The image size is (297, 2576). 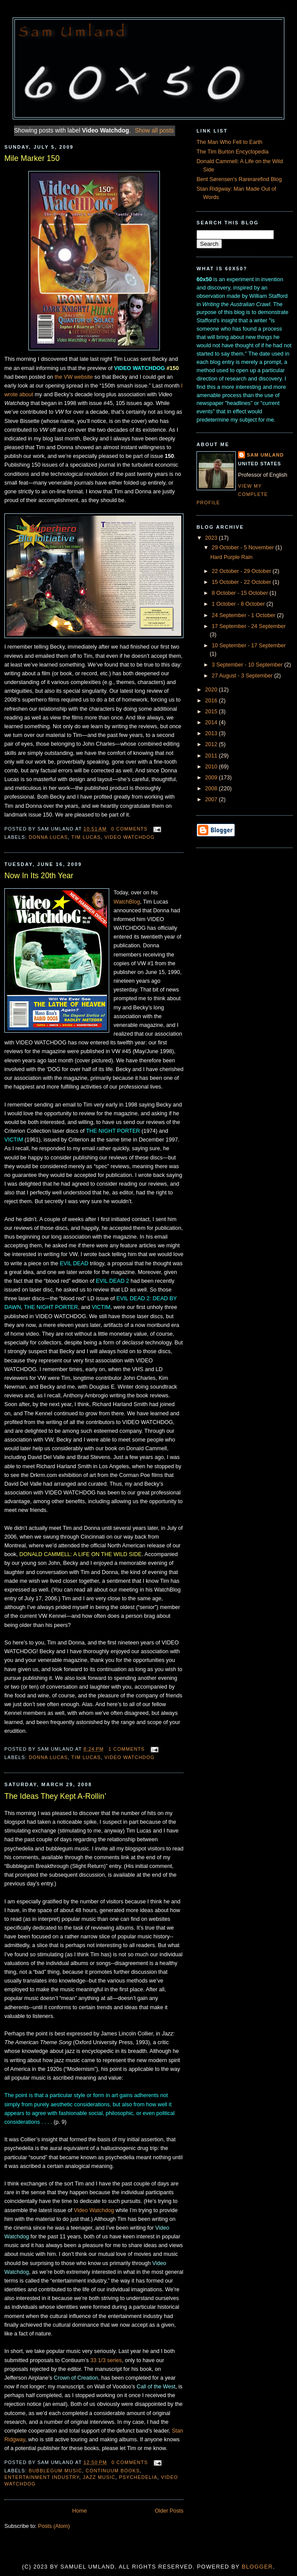 I want to click on 17 September - 24 September, so click(x=249, y=626).